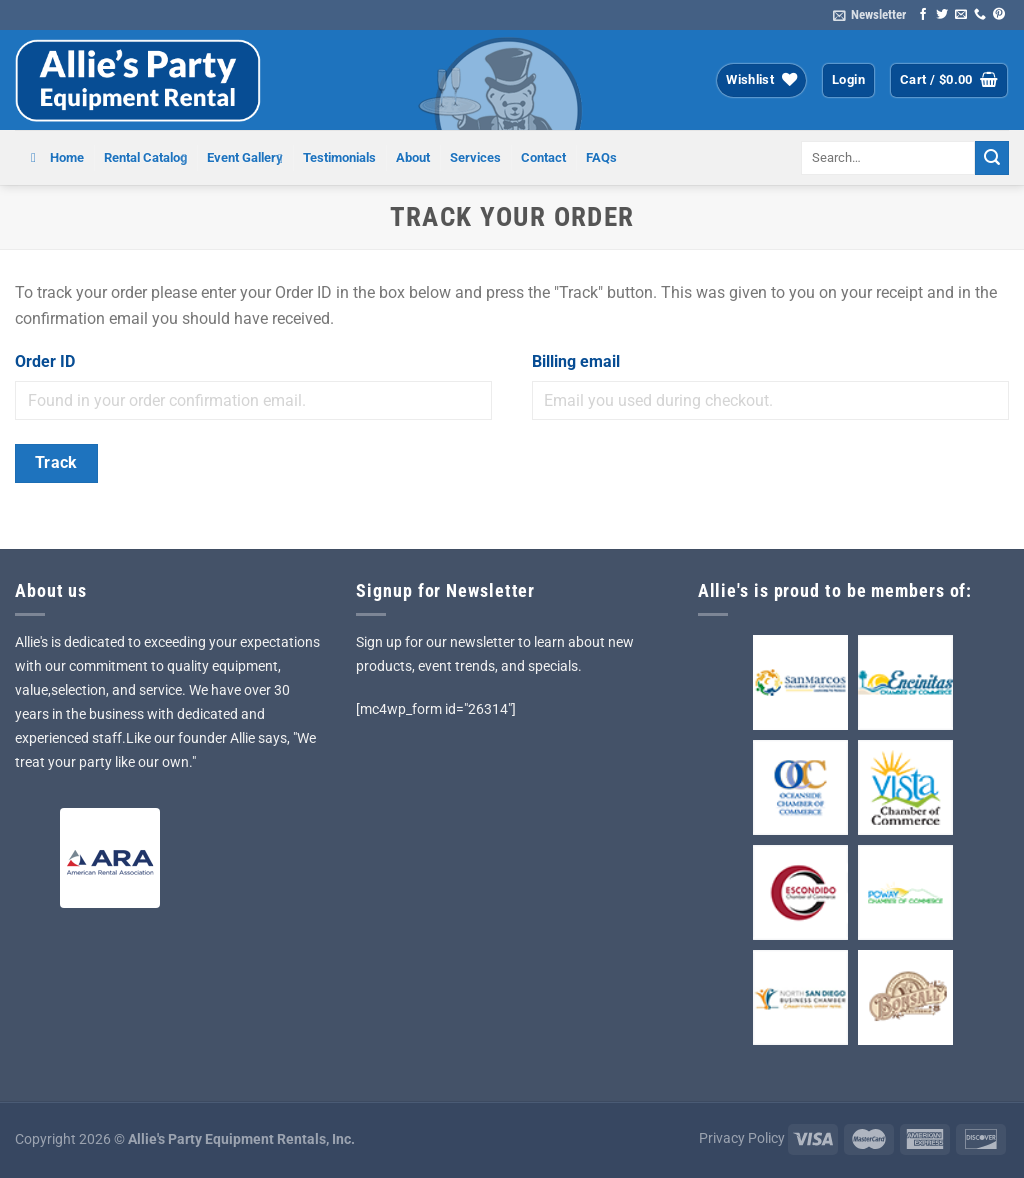 This screenshot has width=1024, height=1178. What do you see at coordinates (999, 15) in the screenshot?
I see `[Follow on Pinterest]` at bounding box center [999, 15].